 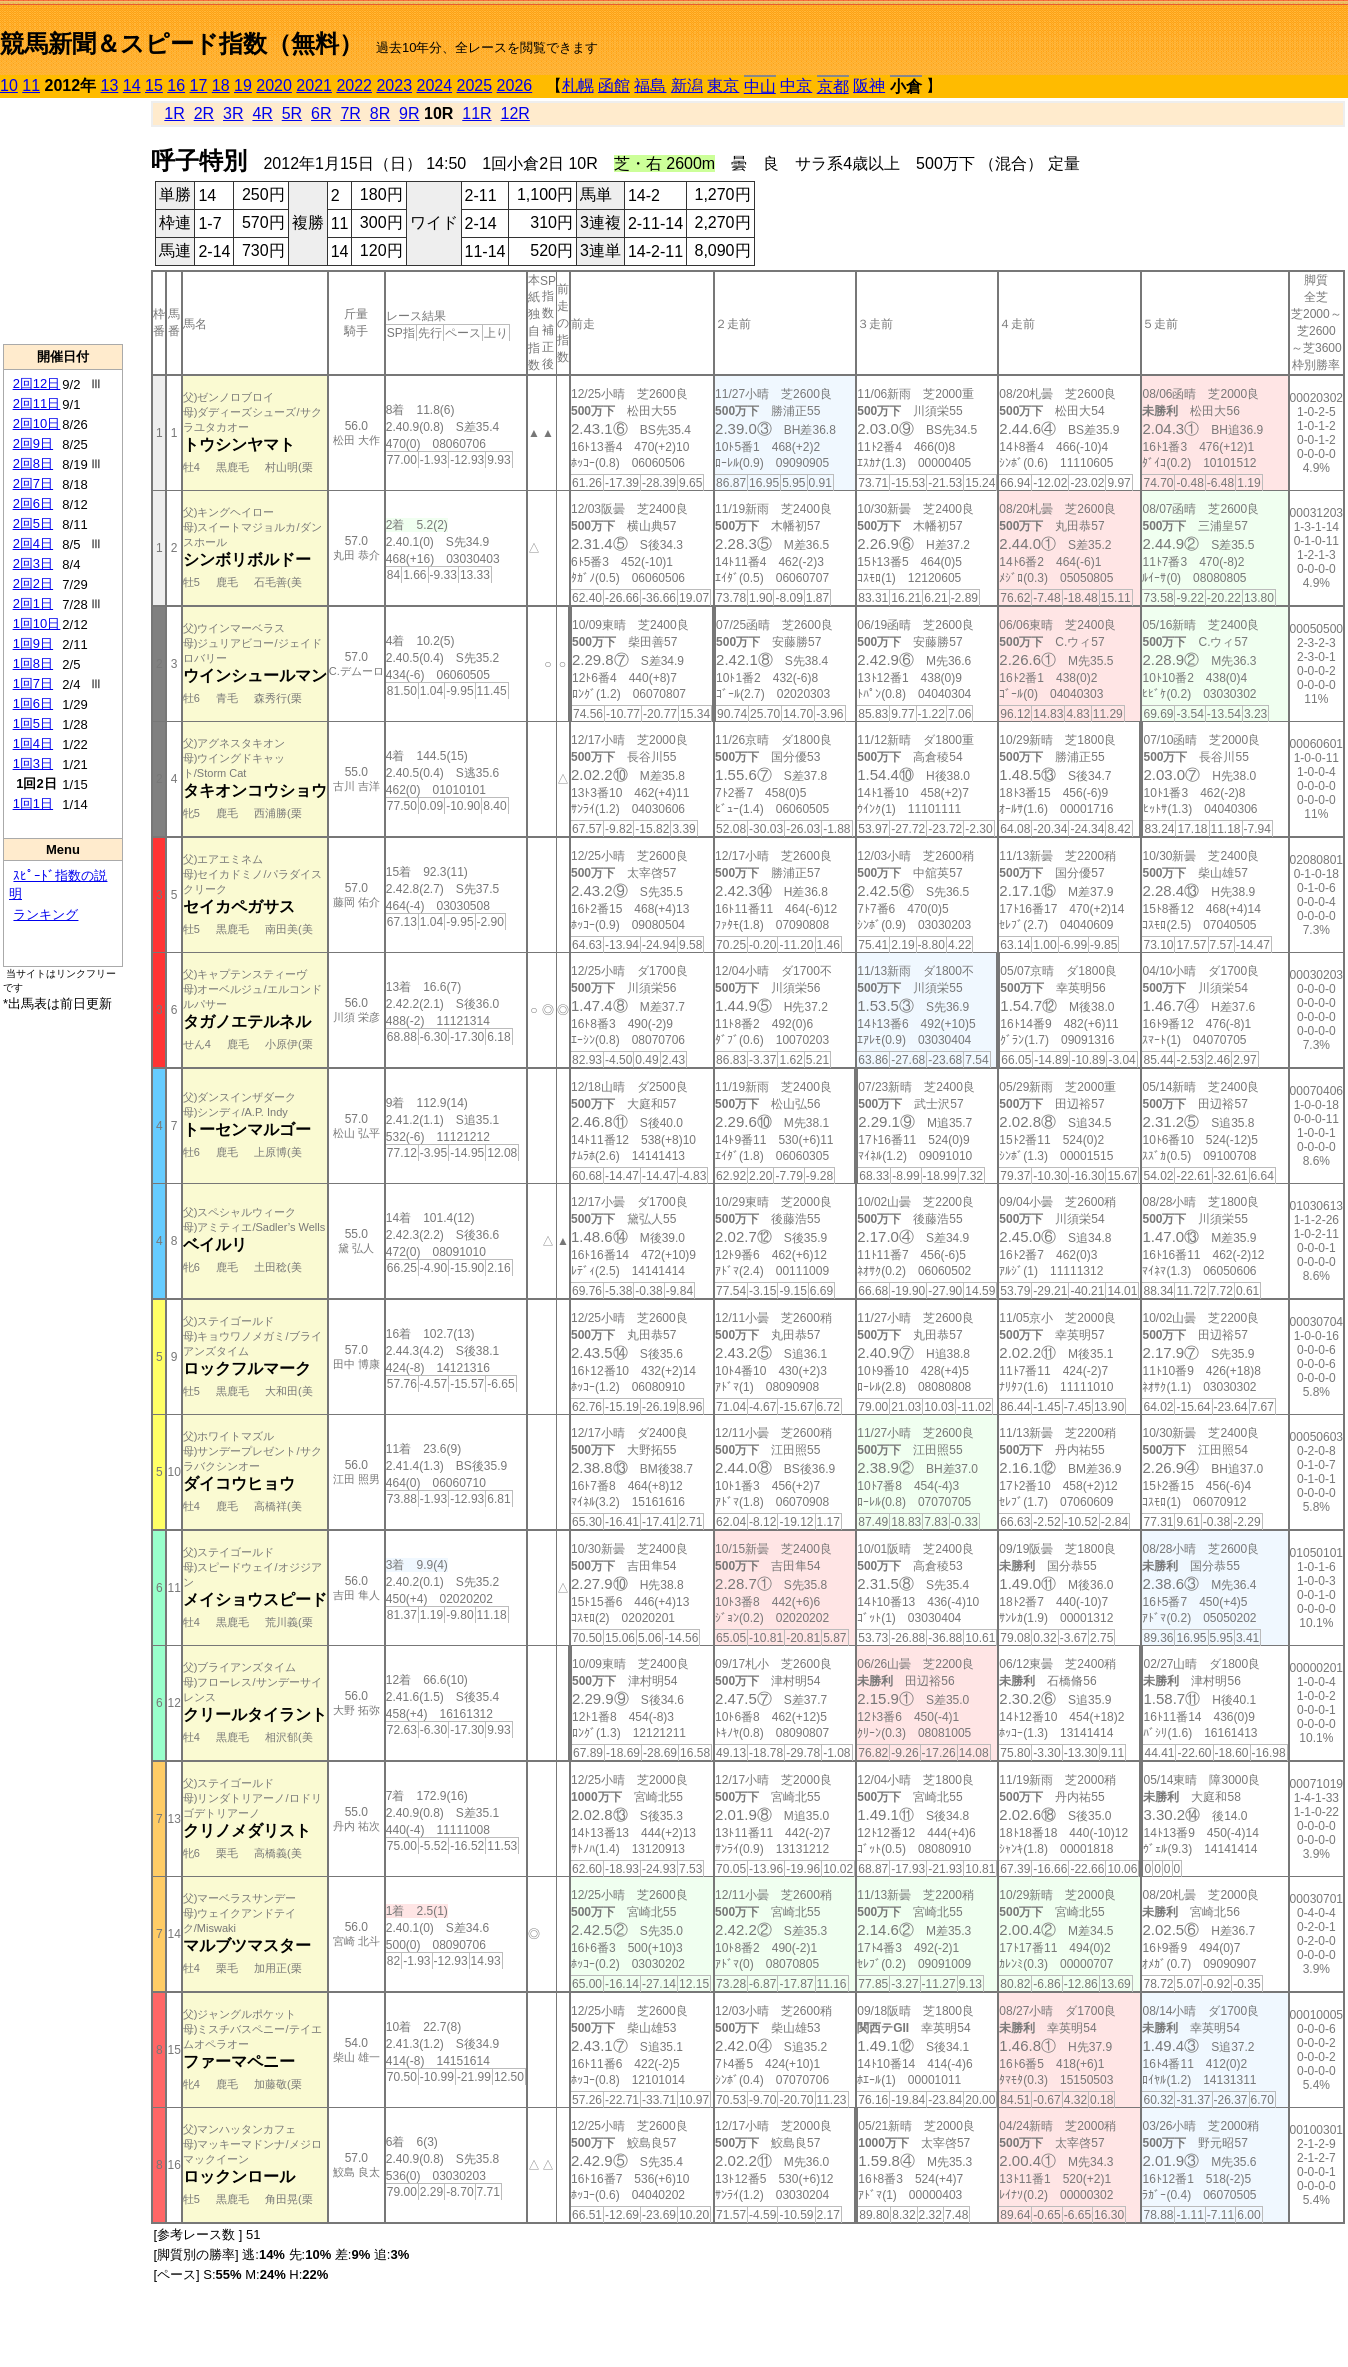 I want to click on 9R, so click(x=409, y=113).